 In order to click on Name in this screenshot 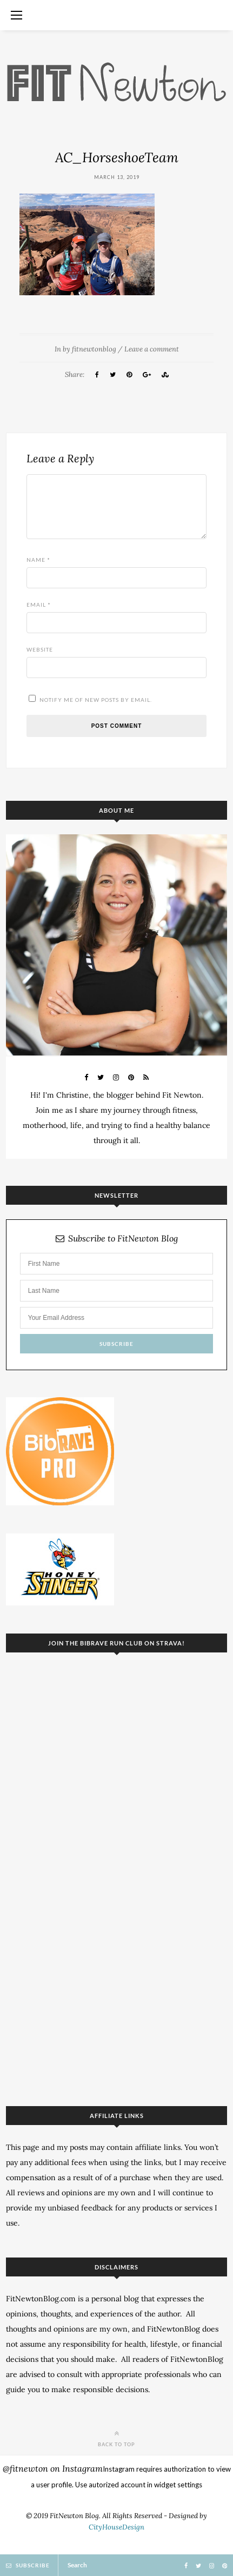, I will do `click(38, 559)`.